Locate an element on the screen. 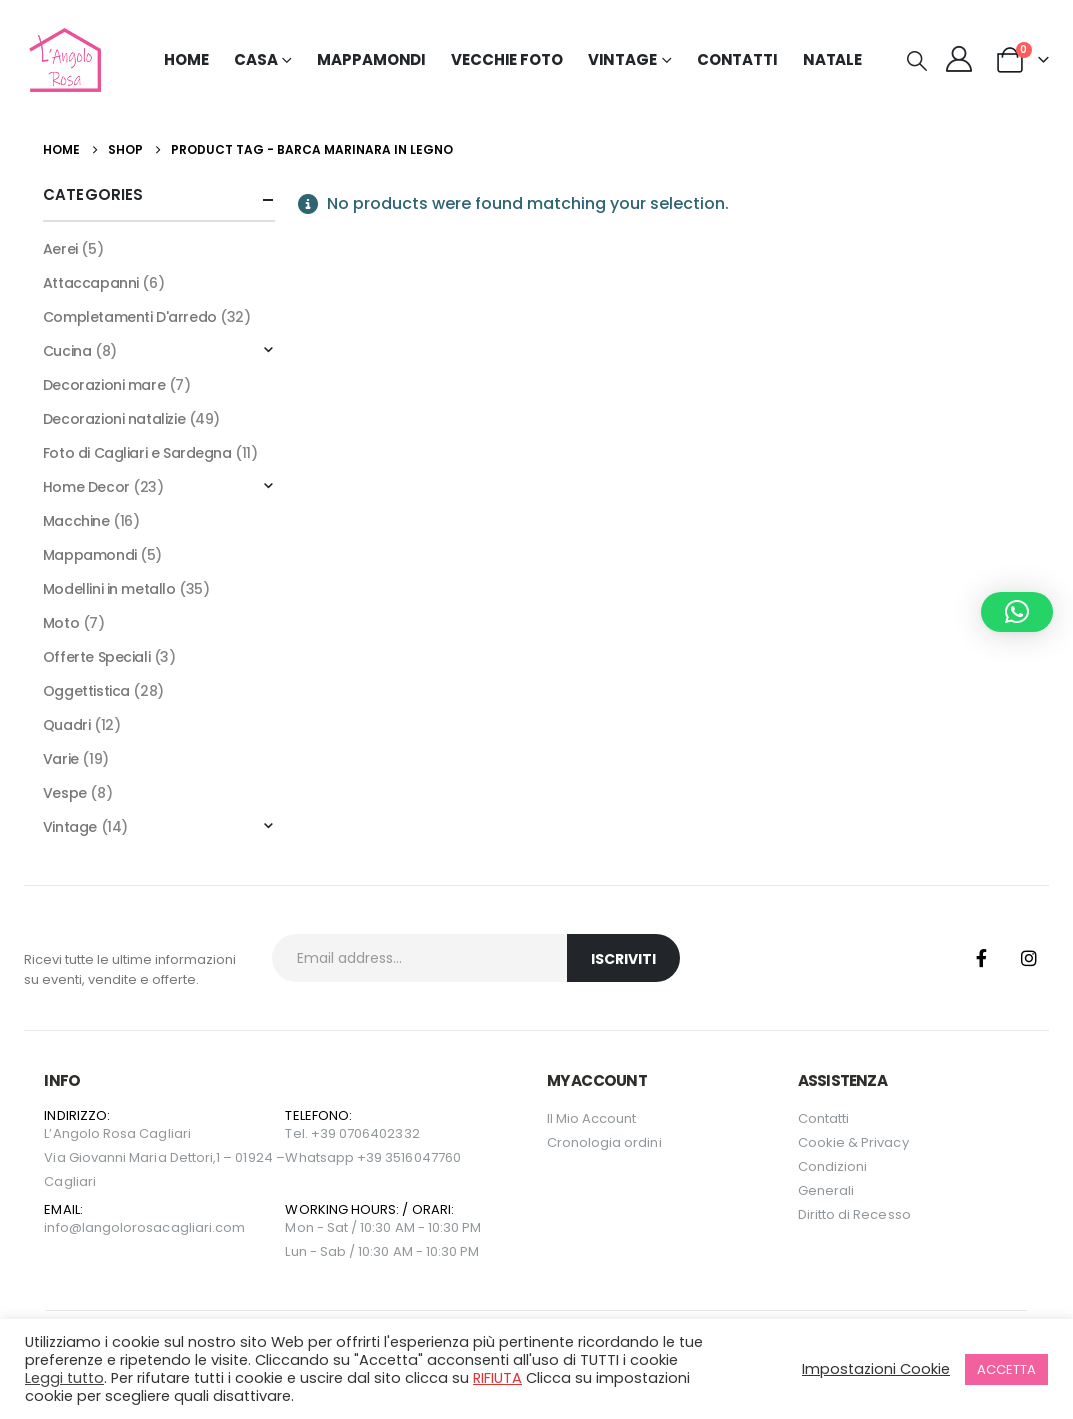  Vespe is located at coordinates (65, 793).